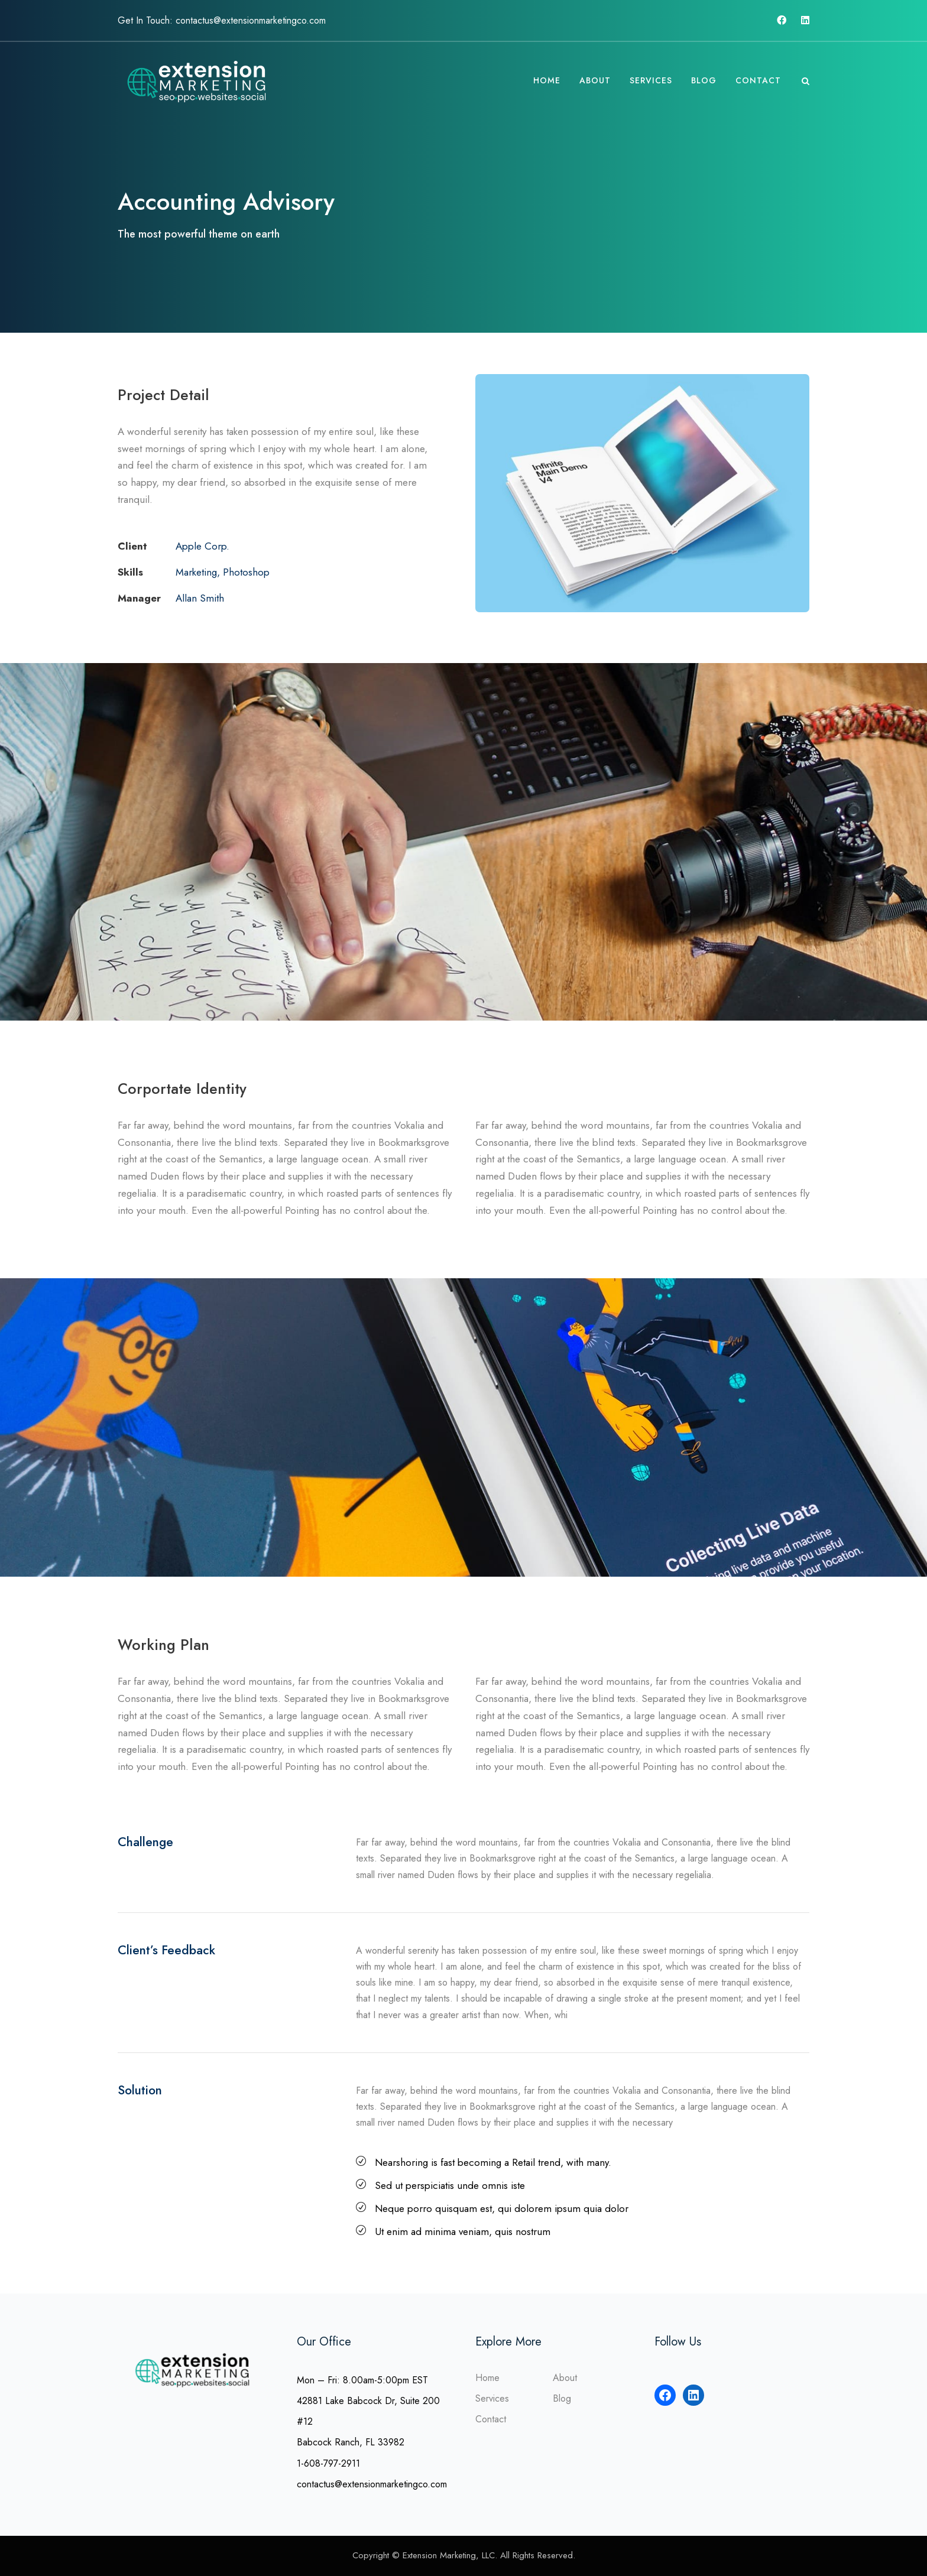 Image resolution: width=927 pixels, height=2576 pixels. What do you see at coordinates (595, 80) in the screenshot?
I see `About` at bounding box center [595, 80].